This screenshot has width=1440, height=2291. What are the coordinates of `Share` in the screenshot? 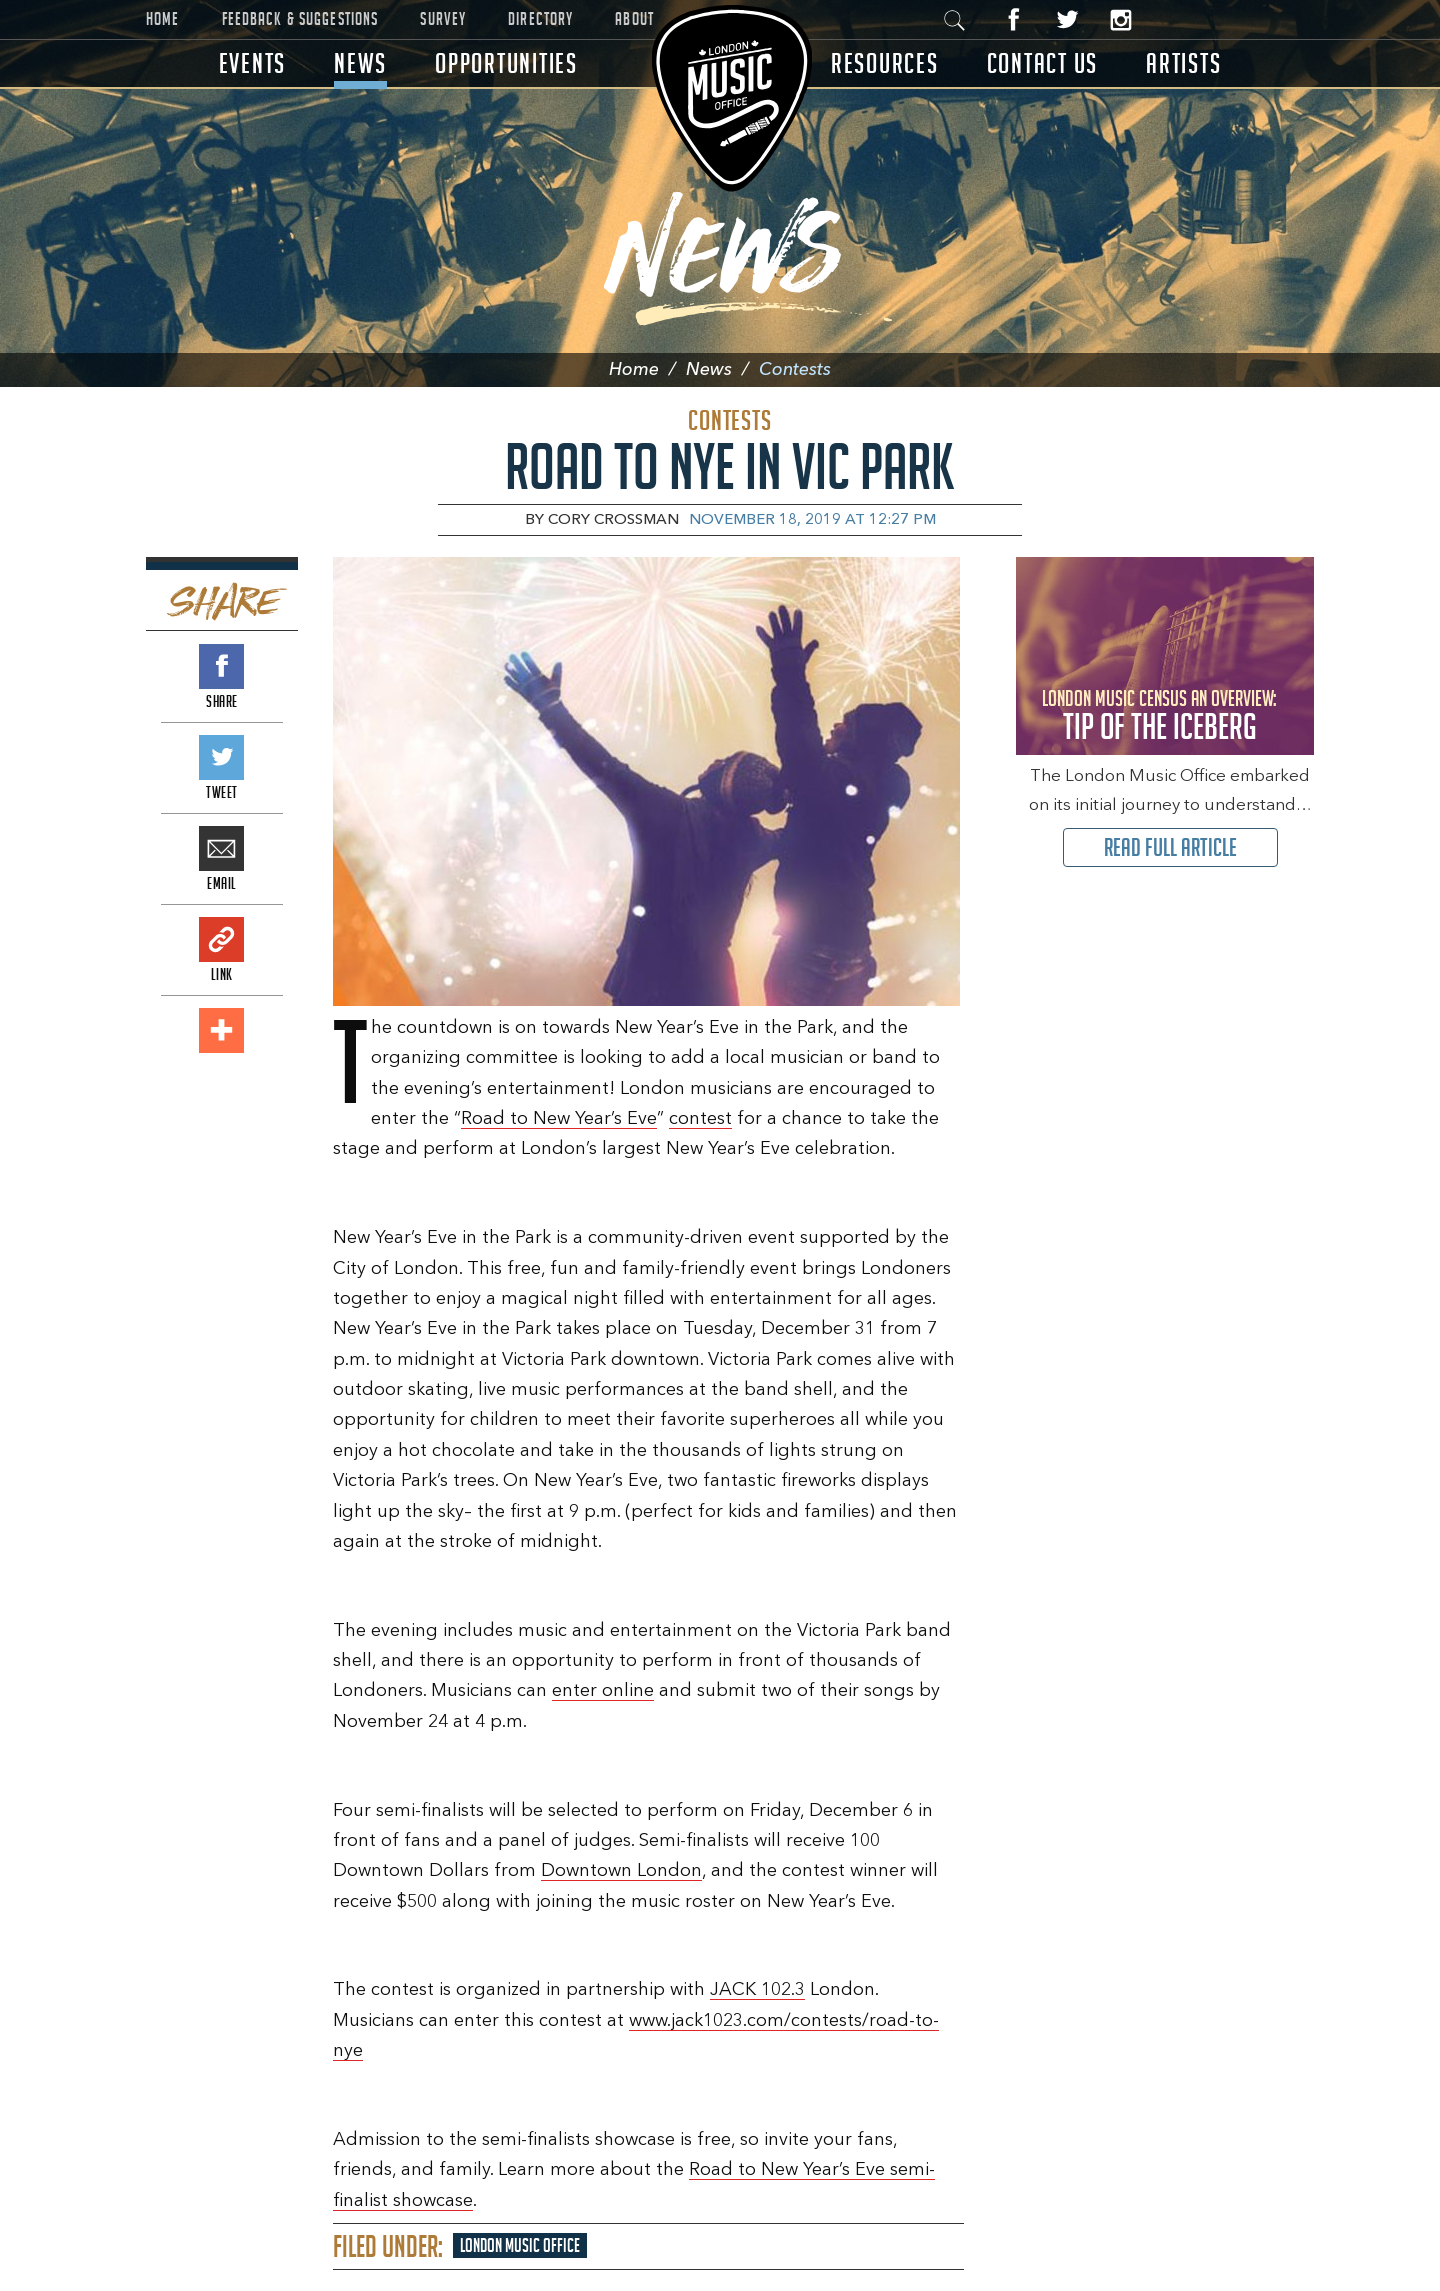 It's located at (221, 666).